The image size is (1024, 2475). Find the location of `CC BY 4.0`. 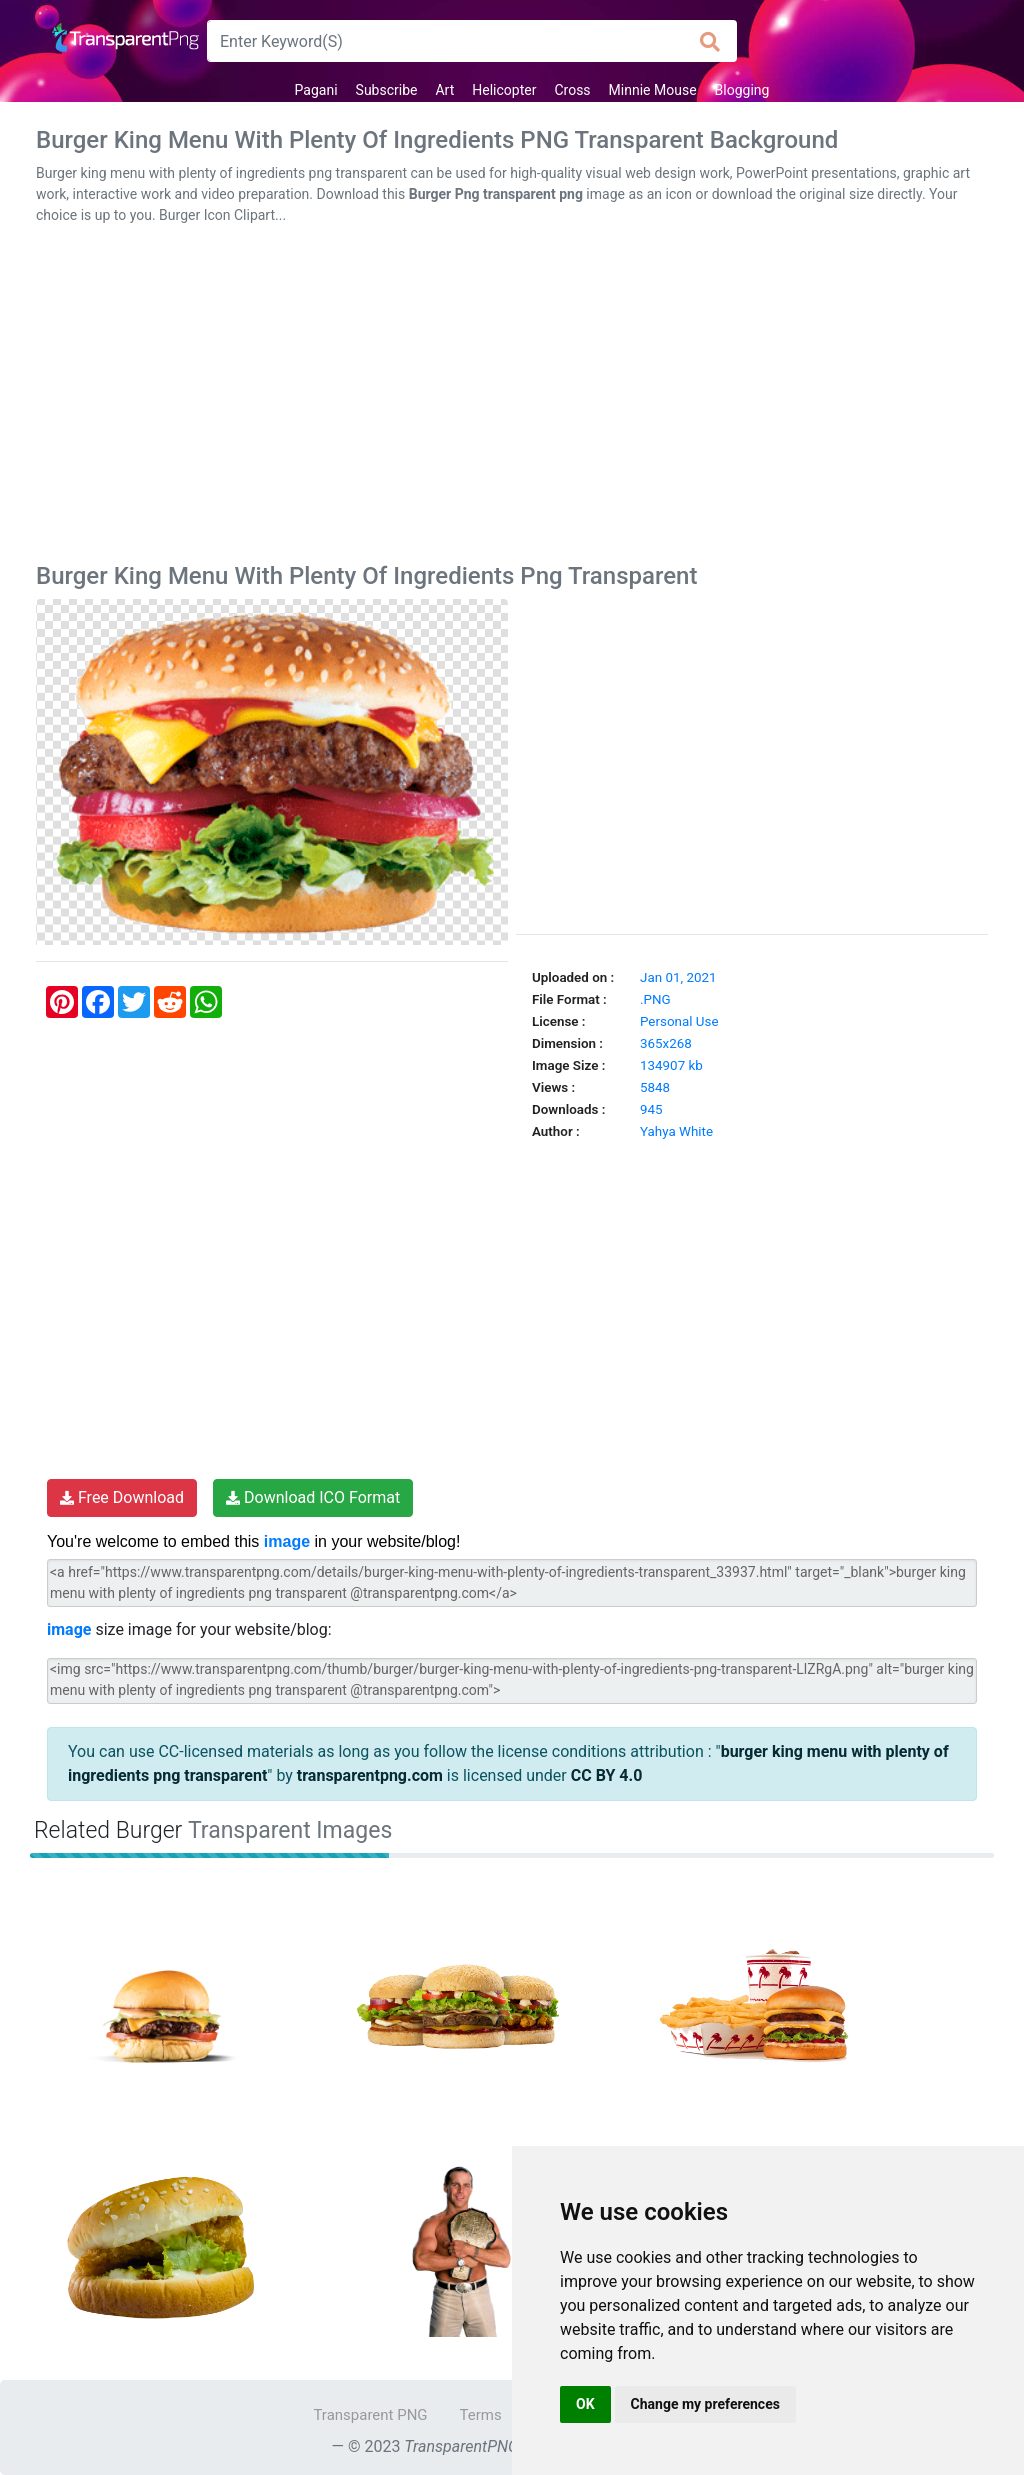

CC BY 4.0 is located at coordinates (607, 1775).